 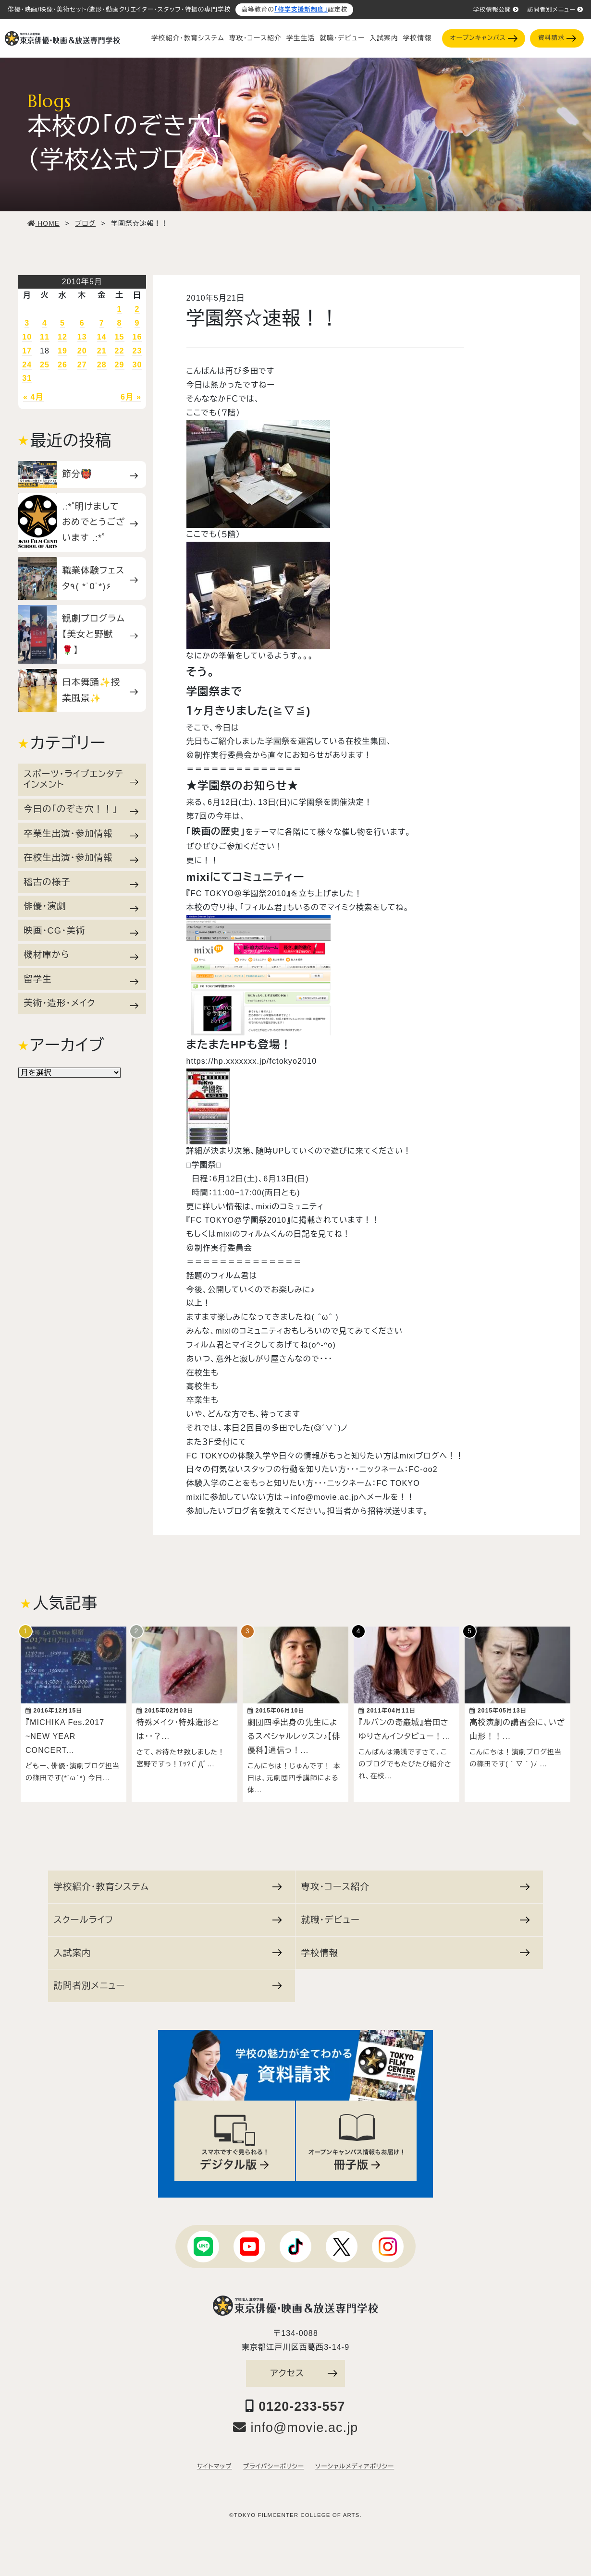 I want to click on 10, so click(x=27, y=337).